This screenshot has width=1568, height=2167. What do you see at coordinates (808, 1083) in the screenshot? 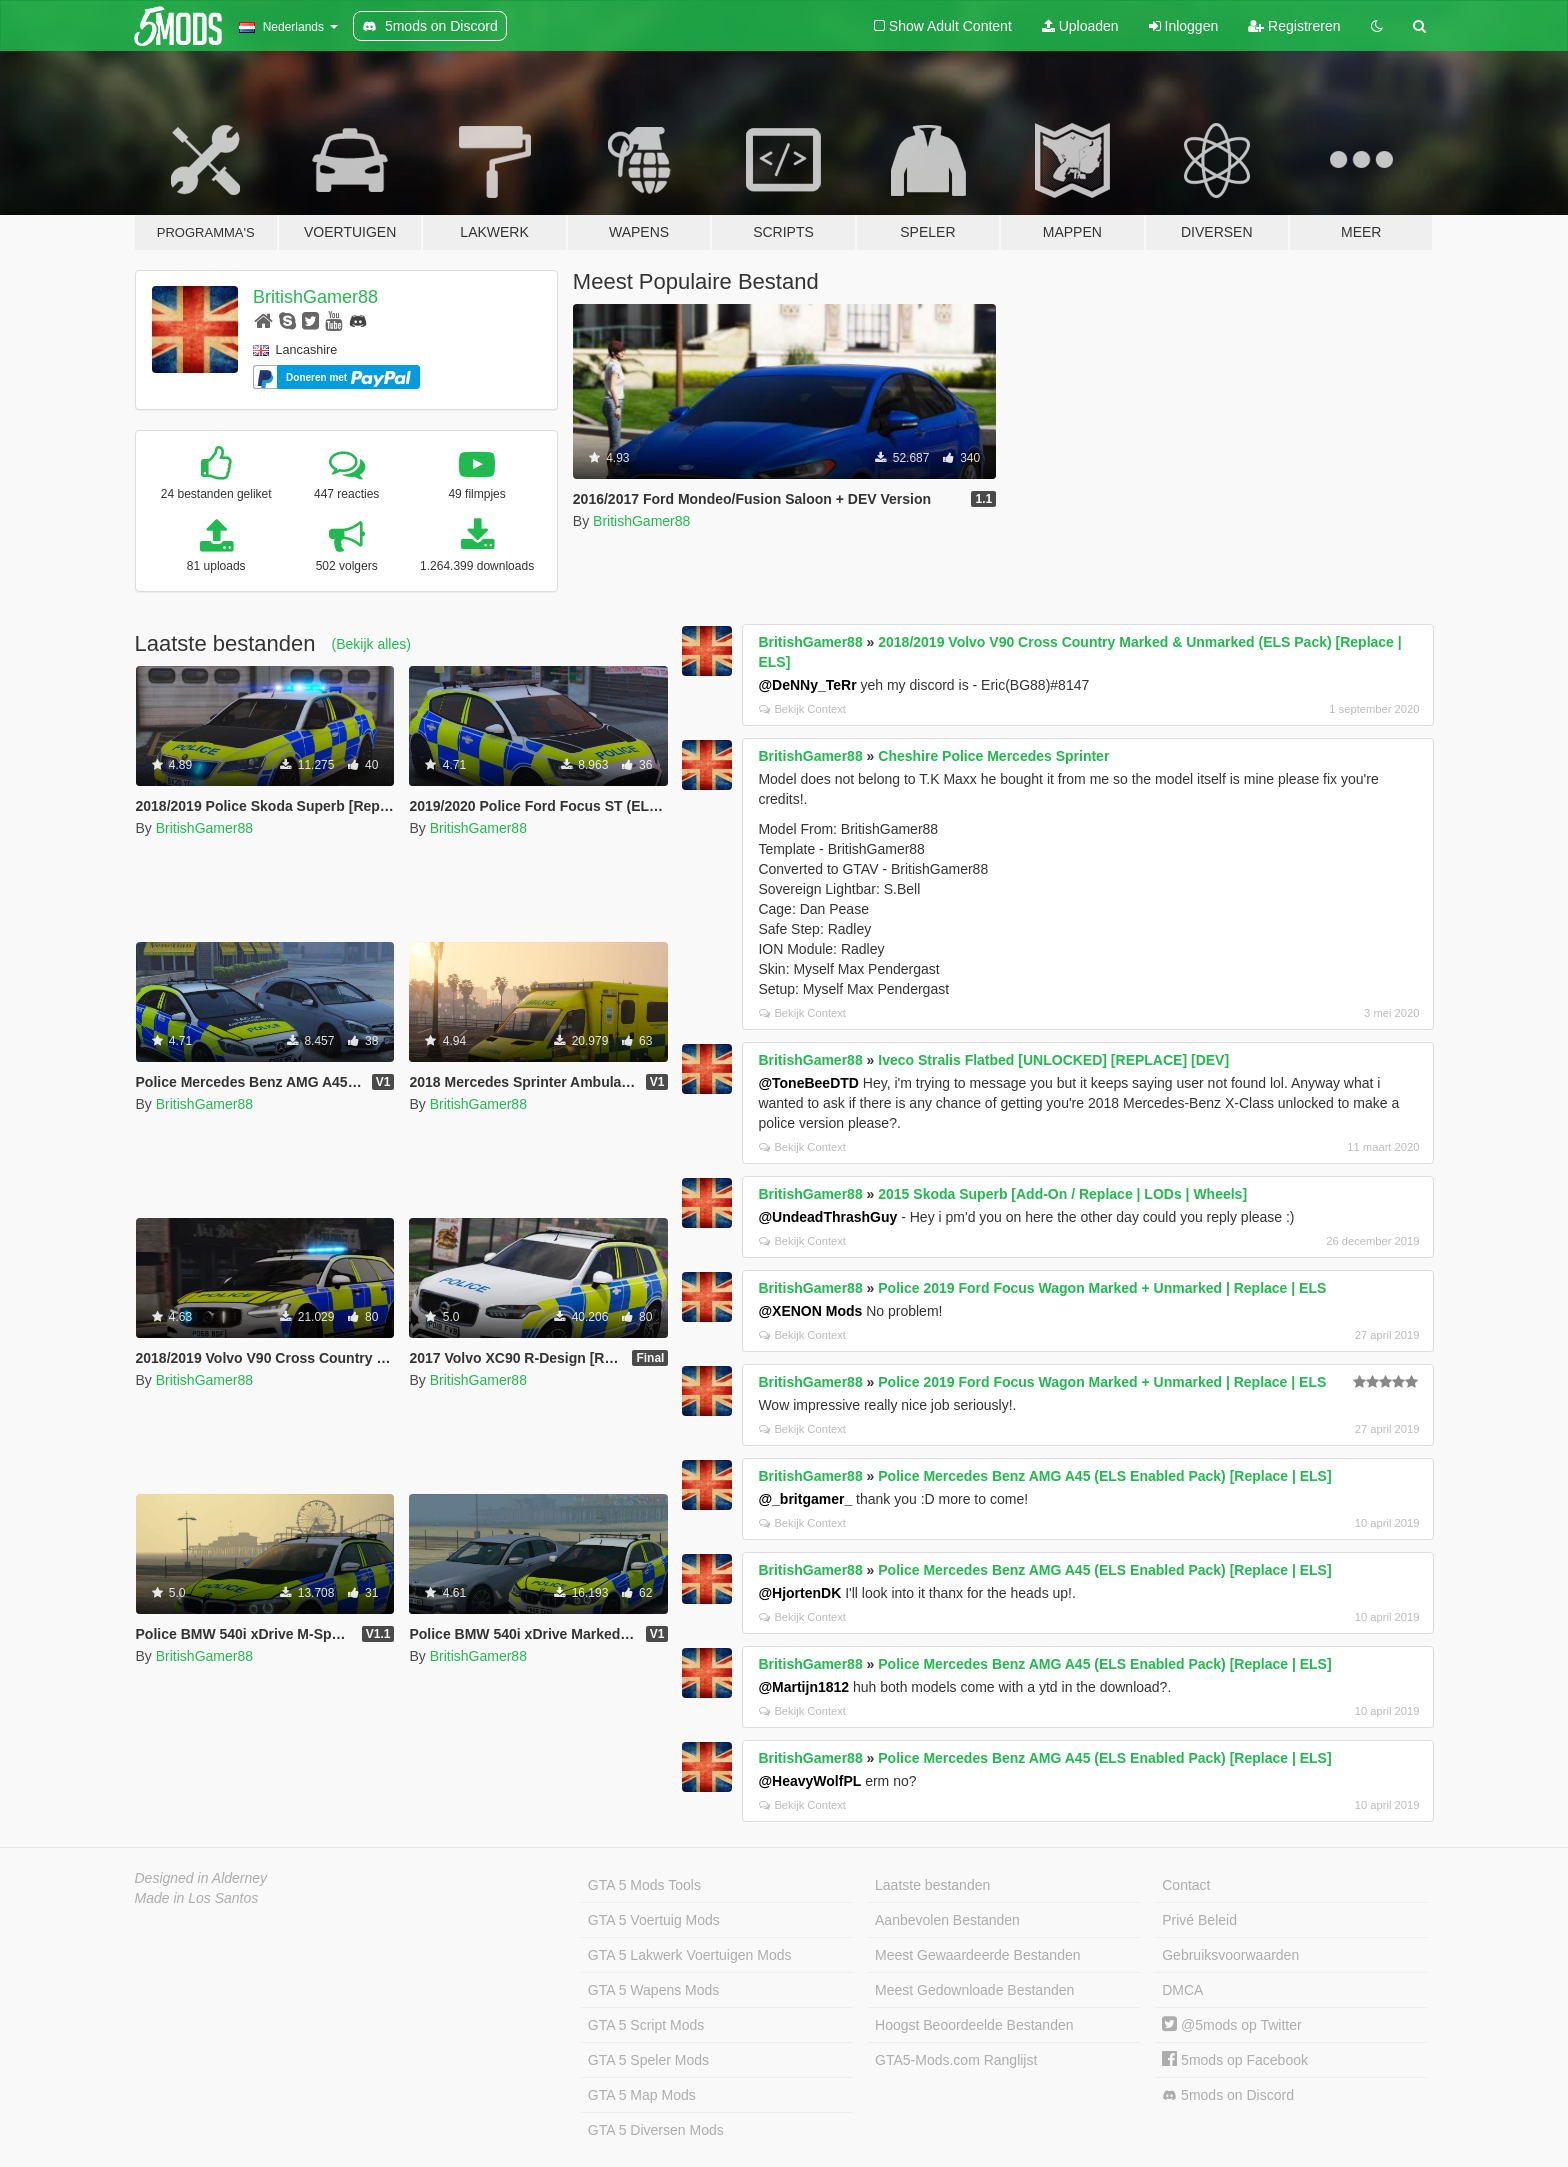
I see `@ToneBeeDTD` at bounding box center [808, 1083].